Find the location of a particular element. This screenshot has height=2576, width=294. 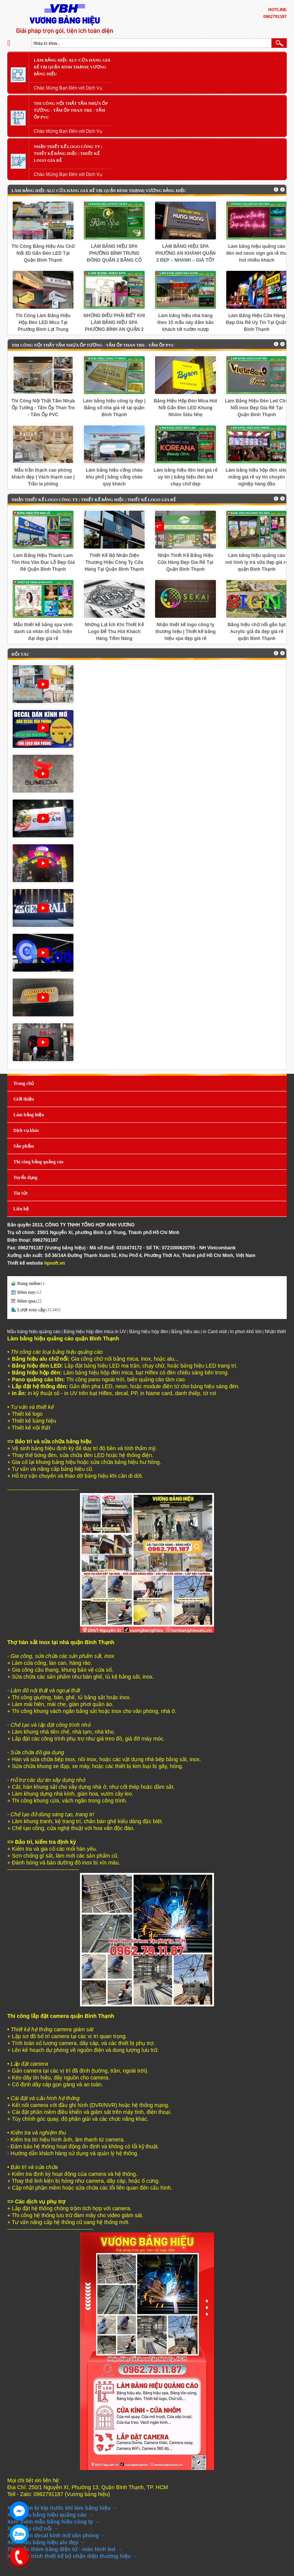

Dịch vụ khác is located at coordinates (26, 1130).